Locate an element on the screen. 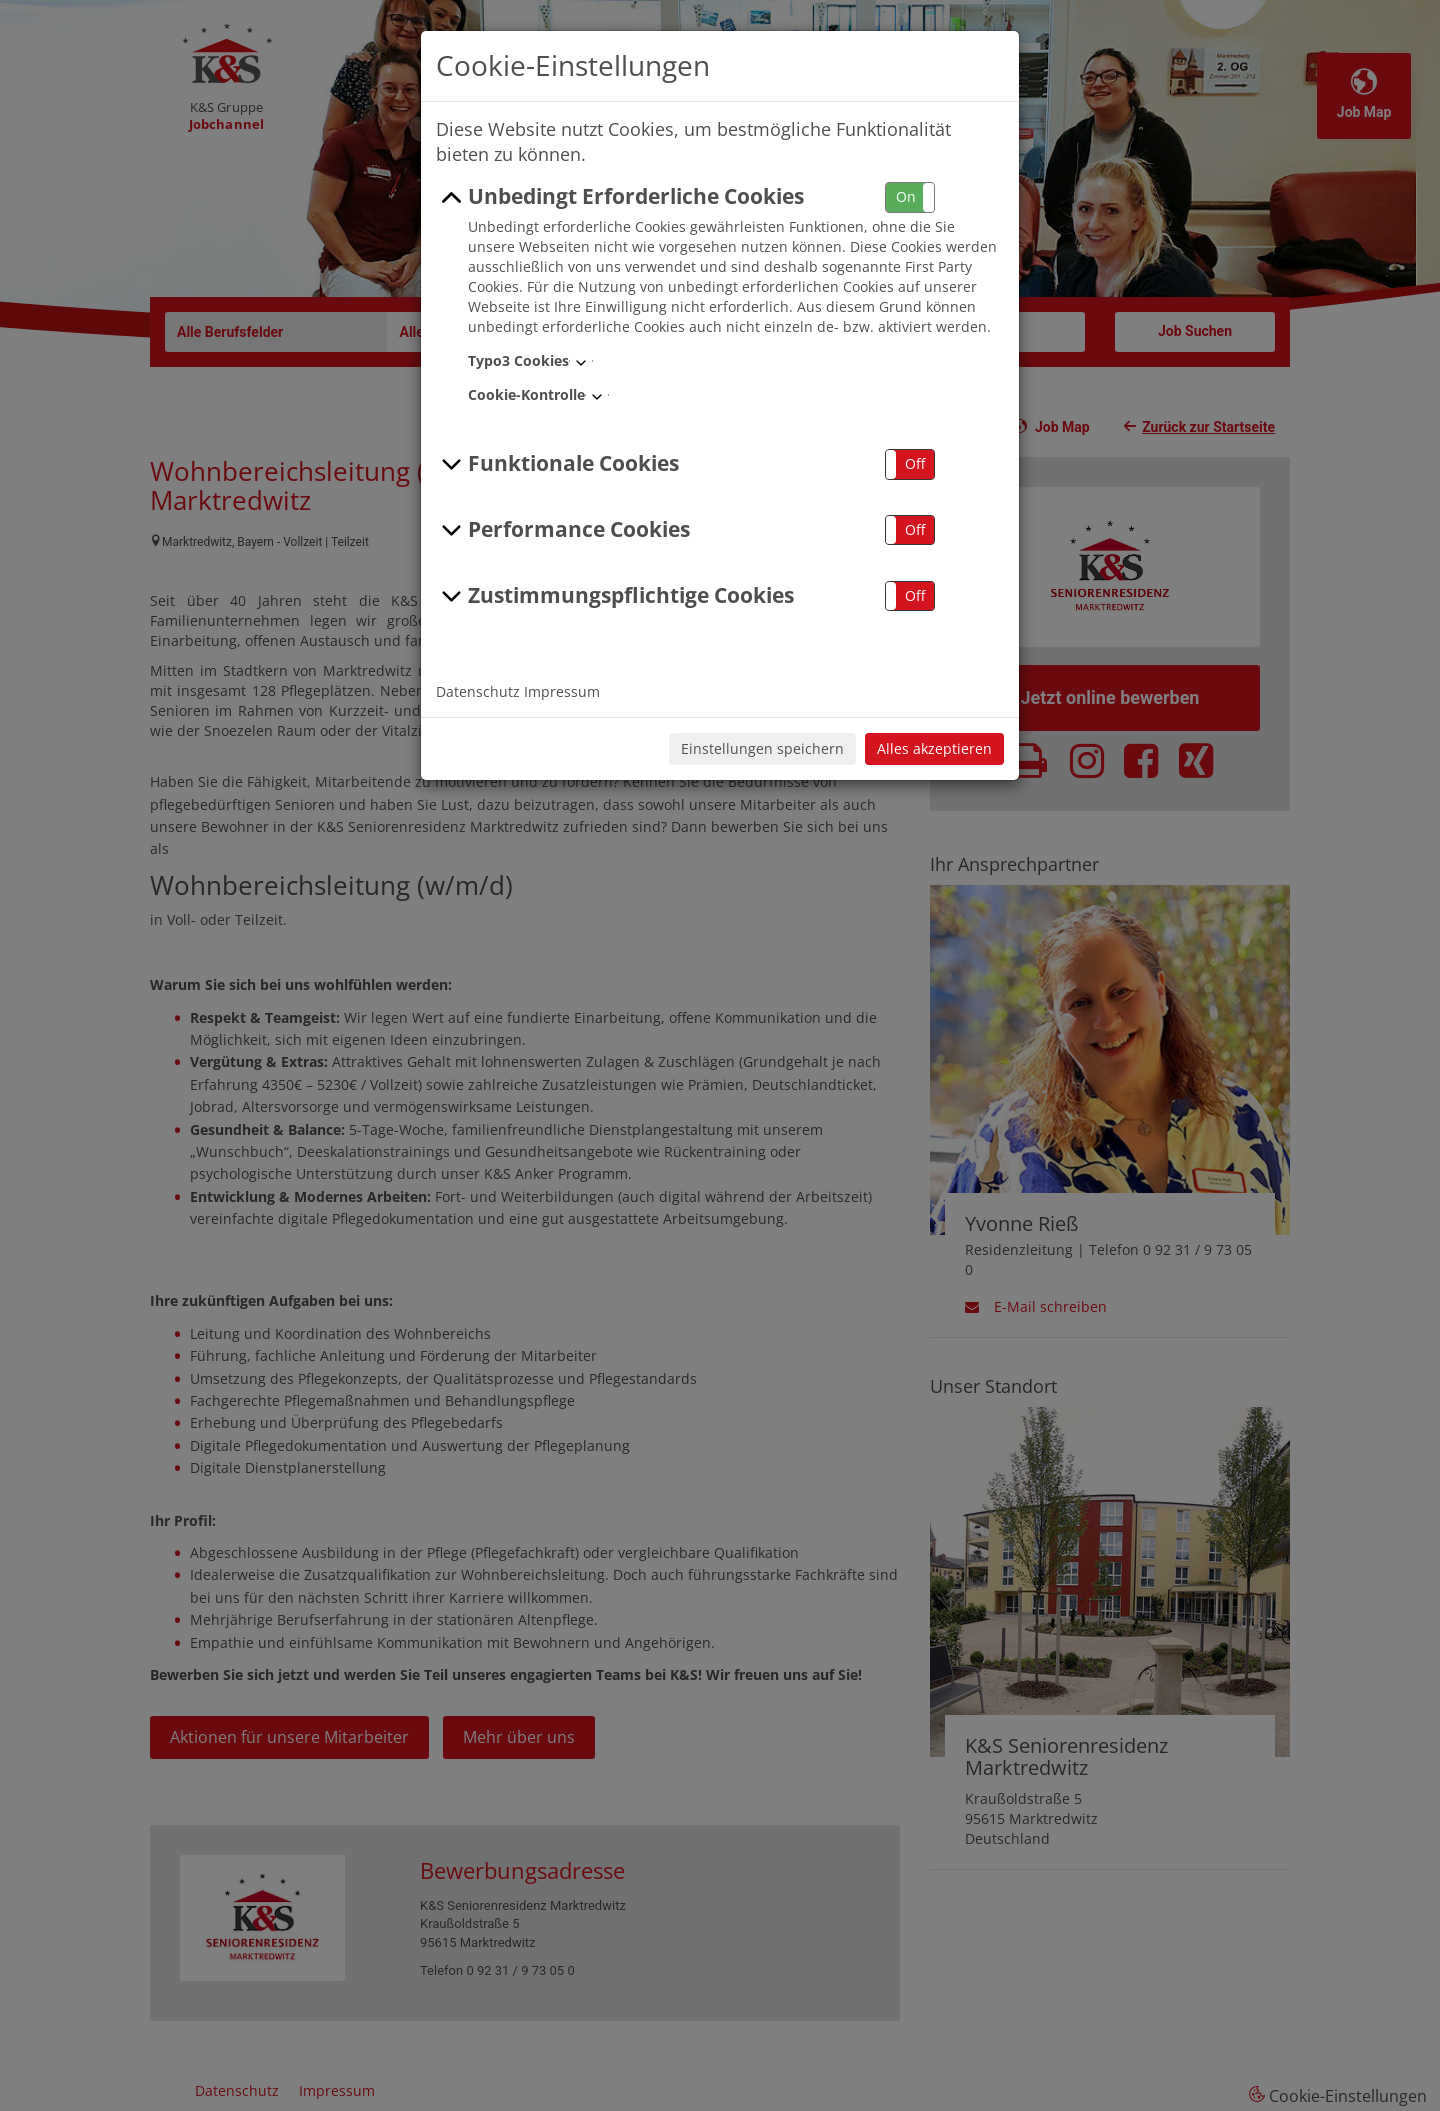 The height and width of the screenshot is (2111, 1440). Alles akzeptieren is located at coordinates (934, 748).